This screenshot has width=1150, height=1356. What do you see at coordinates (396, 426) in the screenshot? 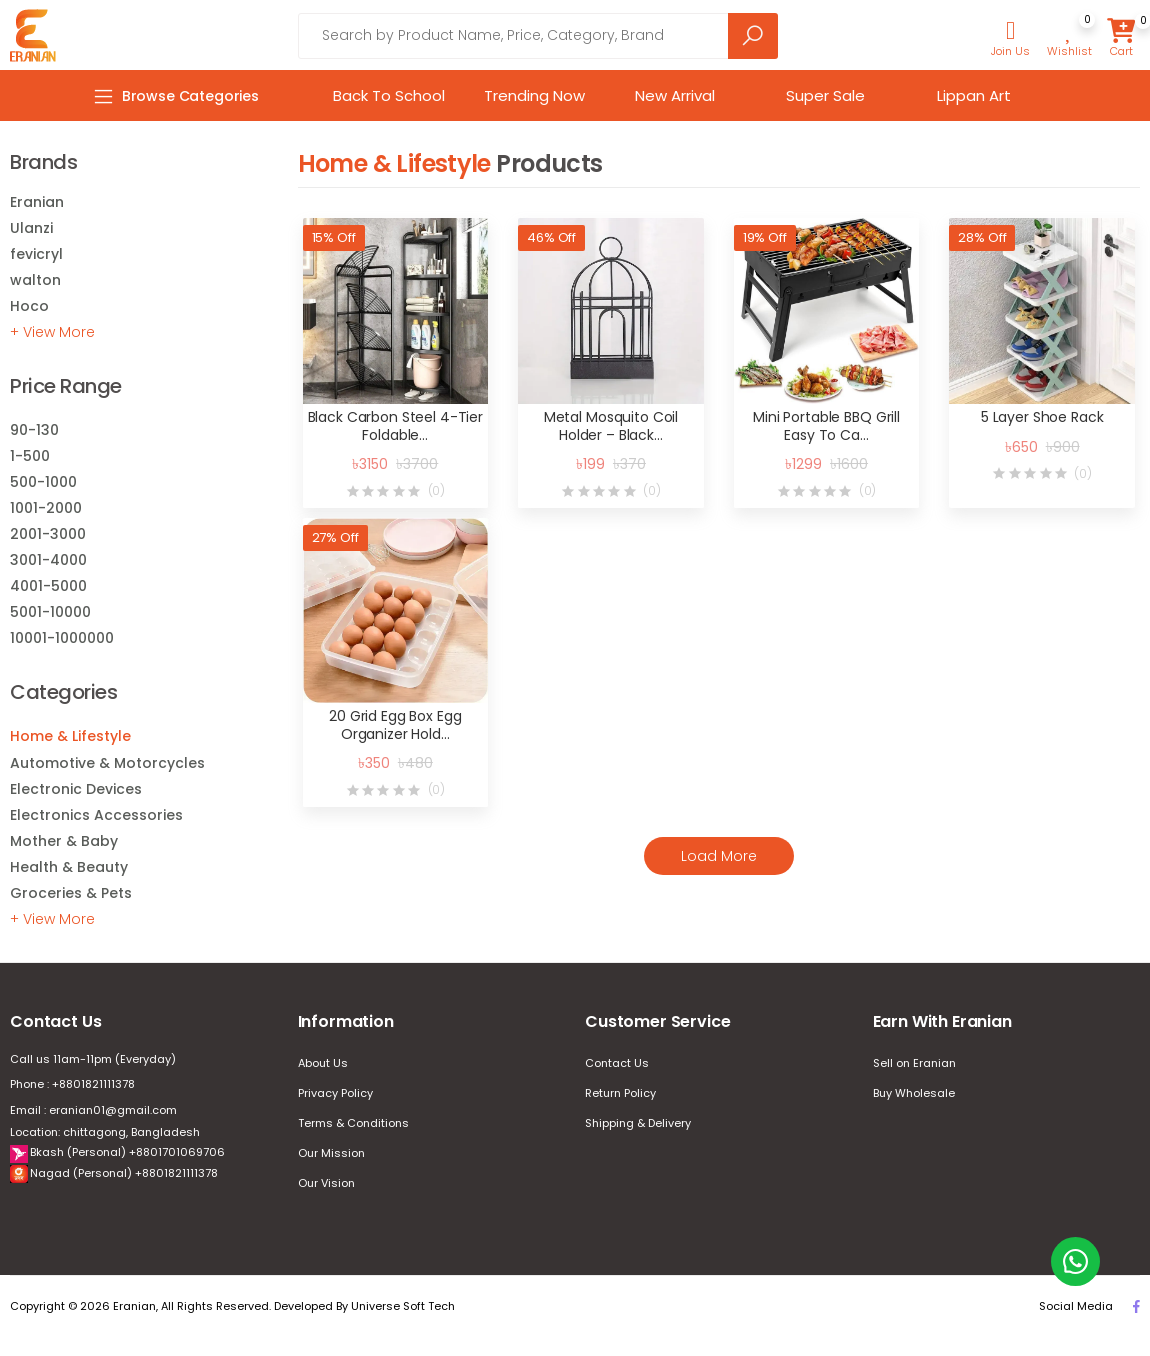
I see `Black Carbon Steel 4-Tier Foldable…` at bounding box center [396, 426].